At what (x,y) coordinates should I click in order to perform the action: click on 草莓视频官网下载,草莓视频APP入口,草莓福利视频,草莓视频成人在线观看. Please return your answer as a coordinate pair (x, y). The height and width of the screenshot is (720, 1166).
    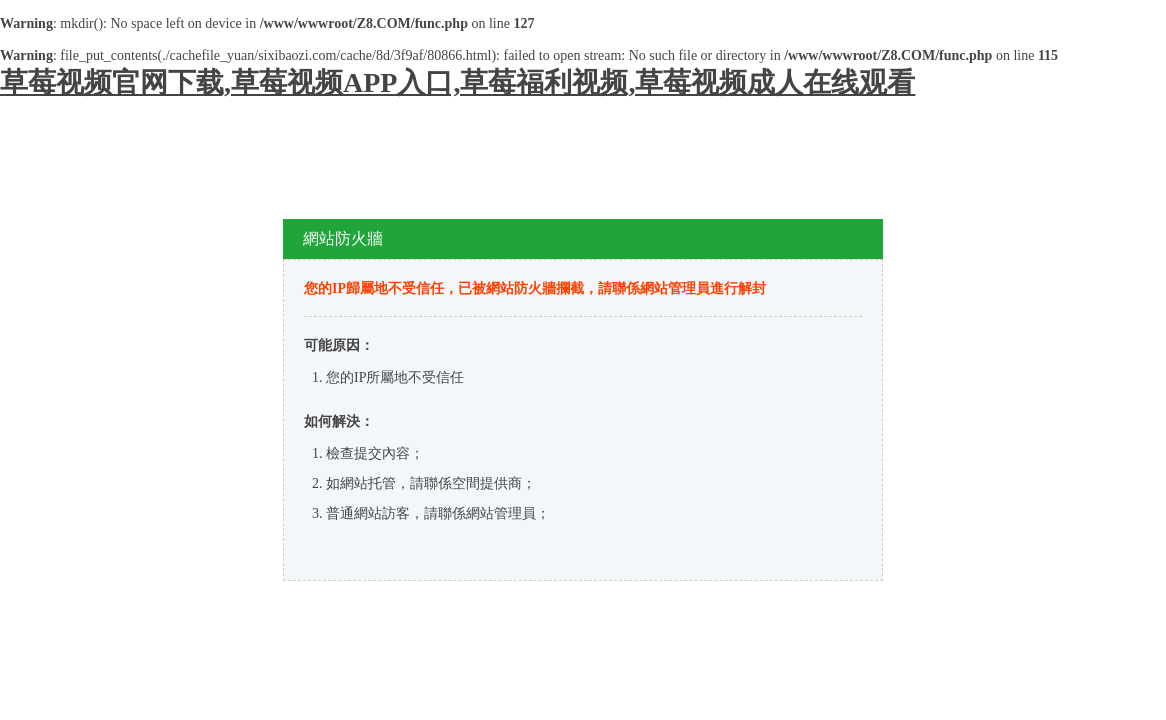
    Looking at the image, I should click on (457, 82).